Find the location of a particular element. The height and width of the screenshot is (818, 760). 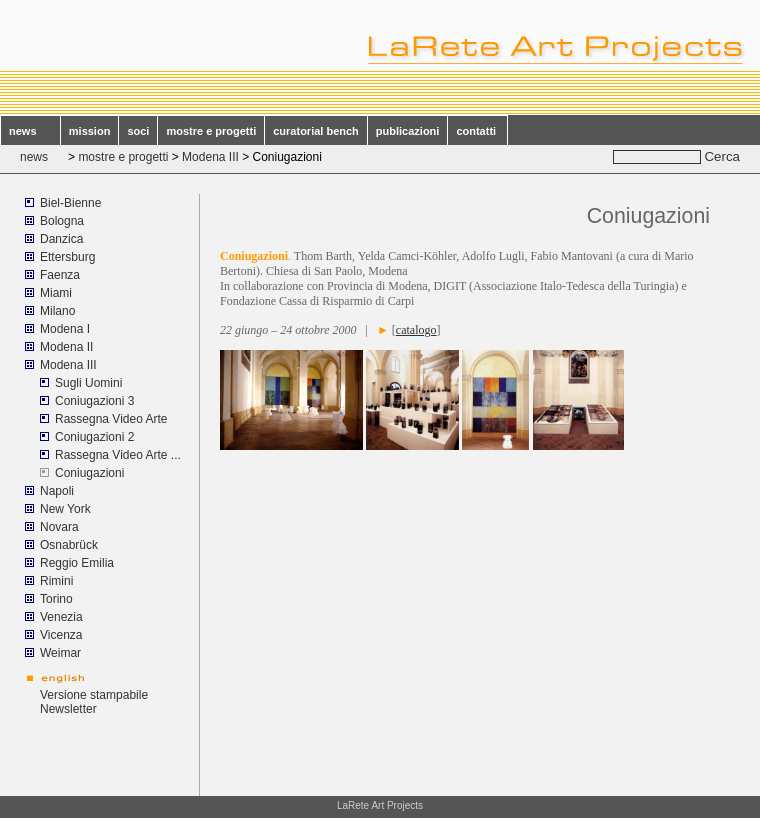

Modena II is located at coordinates (66, 347).